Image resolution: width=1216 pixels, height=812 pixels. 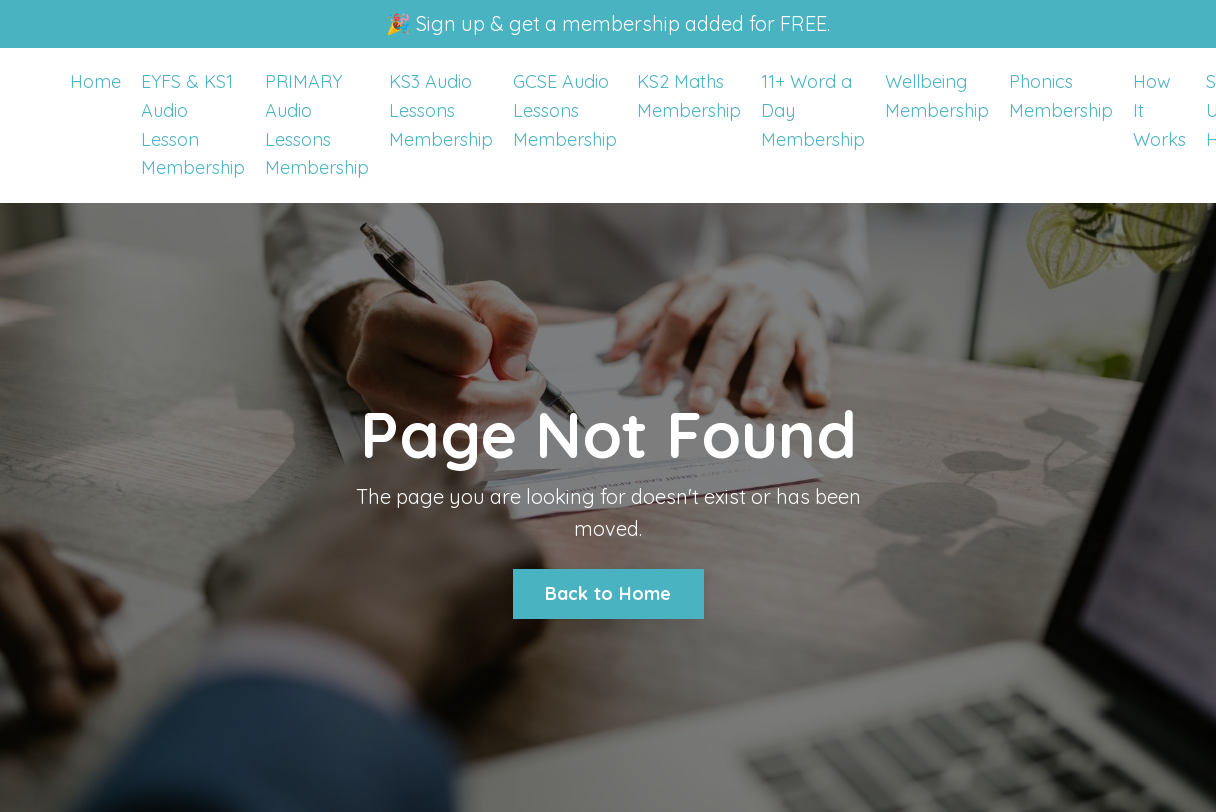 What do you see at coordinates (317, 124) in the screenshot?
I see `PRIMARY Audio Lessons Membership` at bounding box center [317, 124].